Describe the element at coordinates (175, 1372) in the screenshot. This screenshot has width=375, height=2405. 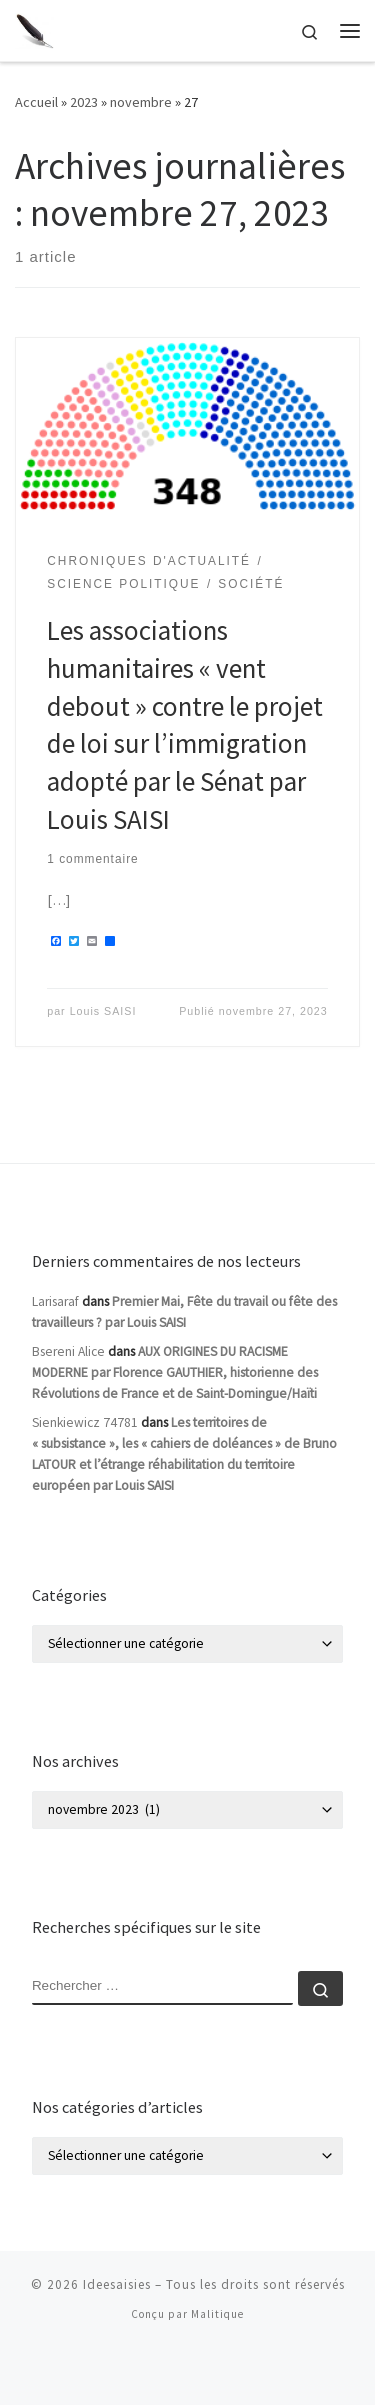
I see `AUX ORIGINES DU RACISME MODERNE par Florence GAUTHIER, historienne des Révolutions de France et de Saint-Domingue/Haïti` at that location.